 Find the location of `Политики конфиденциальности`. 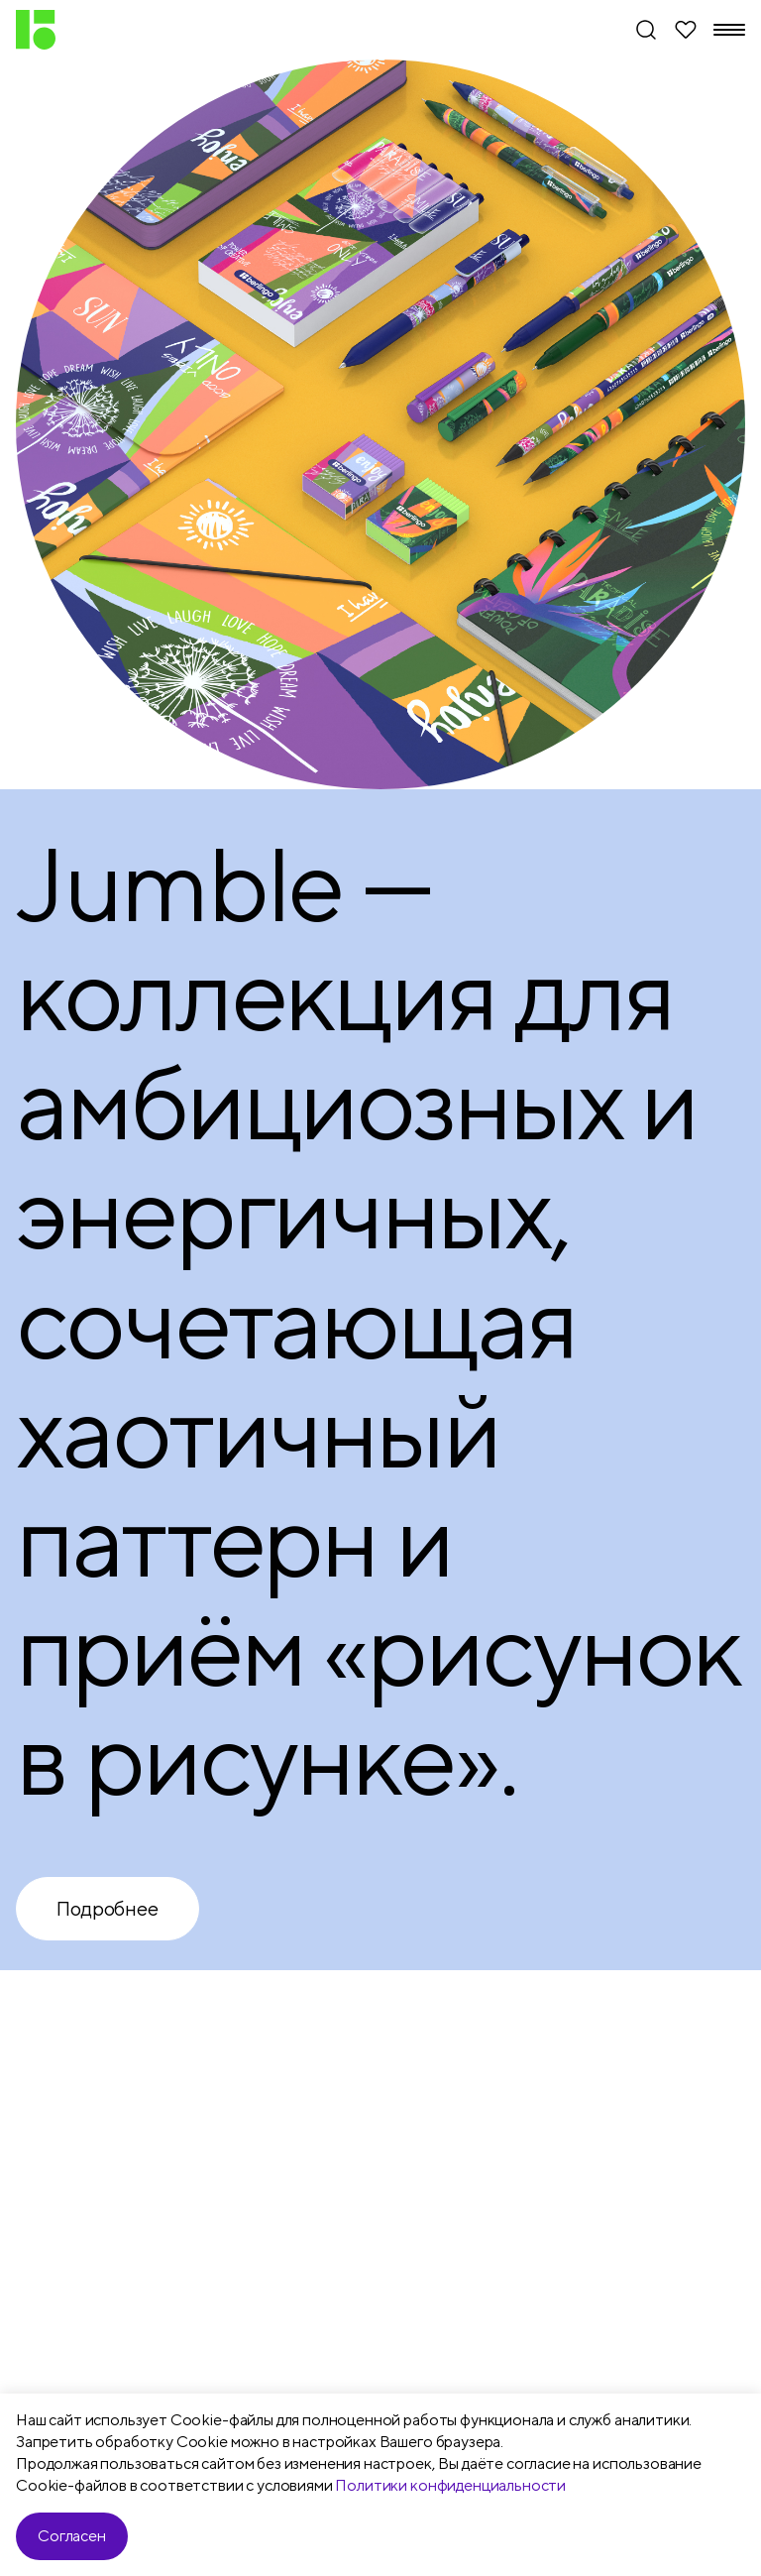

Политики конфиденциальности is located at coordinates (450, 2485).